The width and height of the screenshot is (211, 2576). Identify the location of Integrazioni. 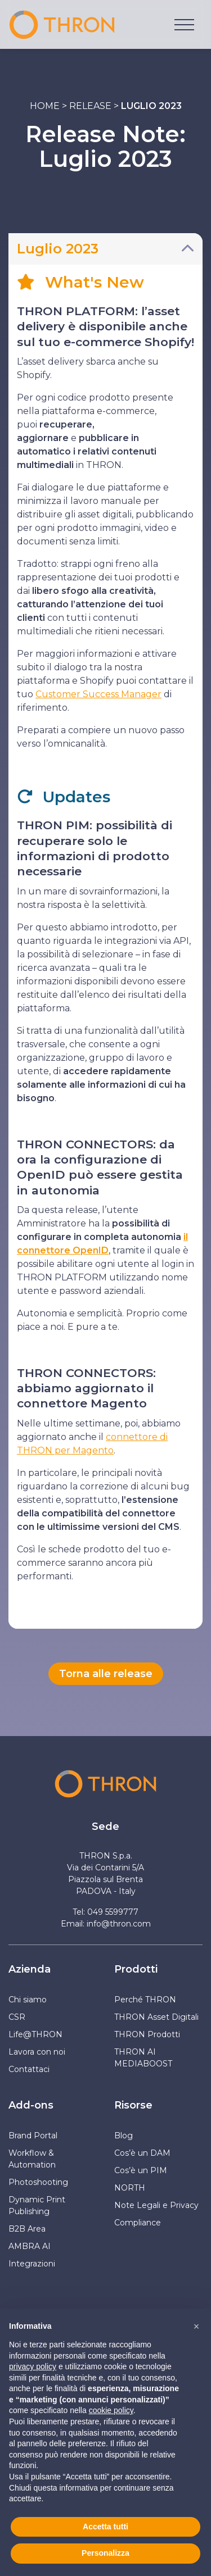
(31, 2264).